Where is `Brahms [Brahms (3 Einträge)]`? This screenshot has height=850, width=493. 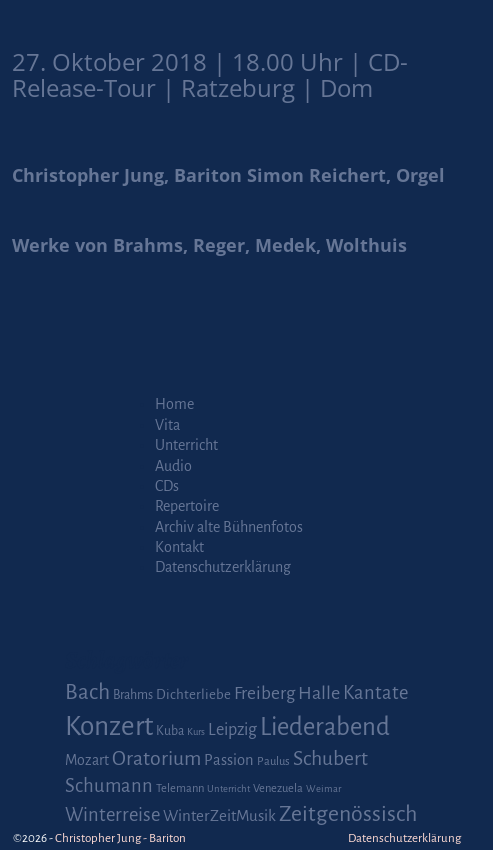
Brahms [Brahms (3 Einträge)] is located at coordinates (133, 695).